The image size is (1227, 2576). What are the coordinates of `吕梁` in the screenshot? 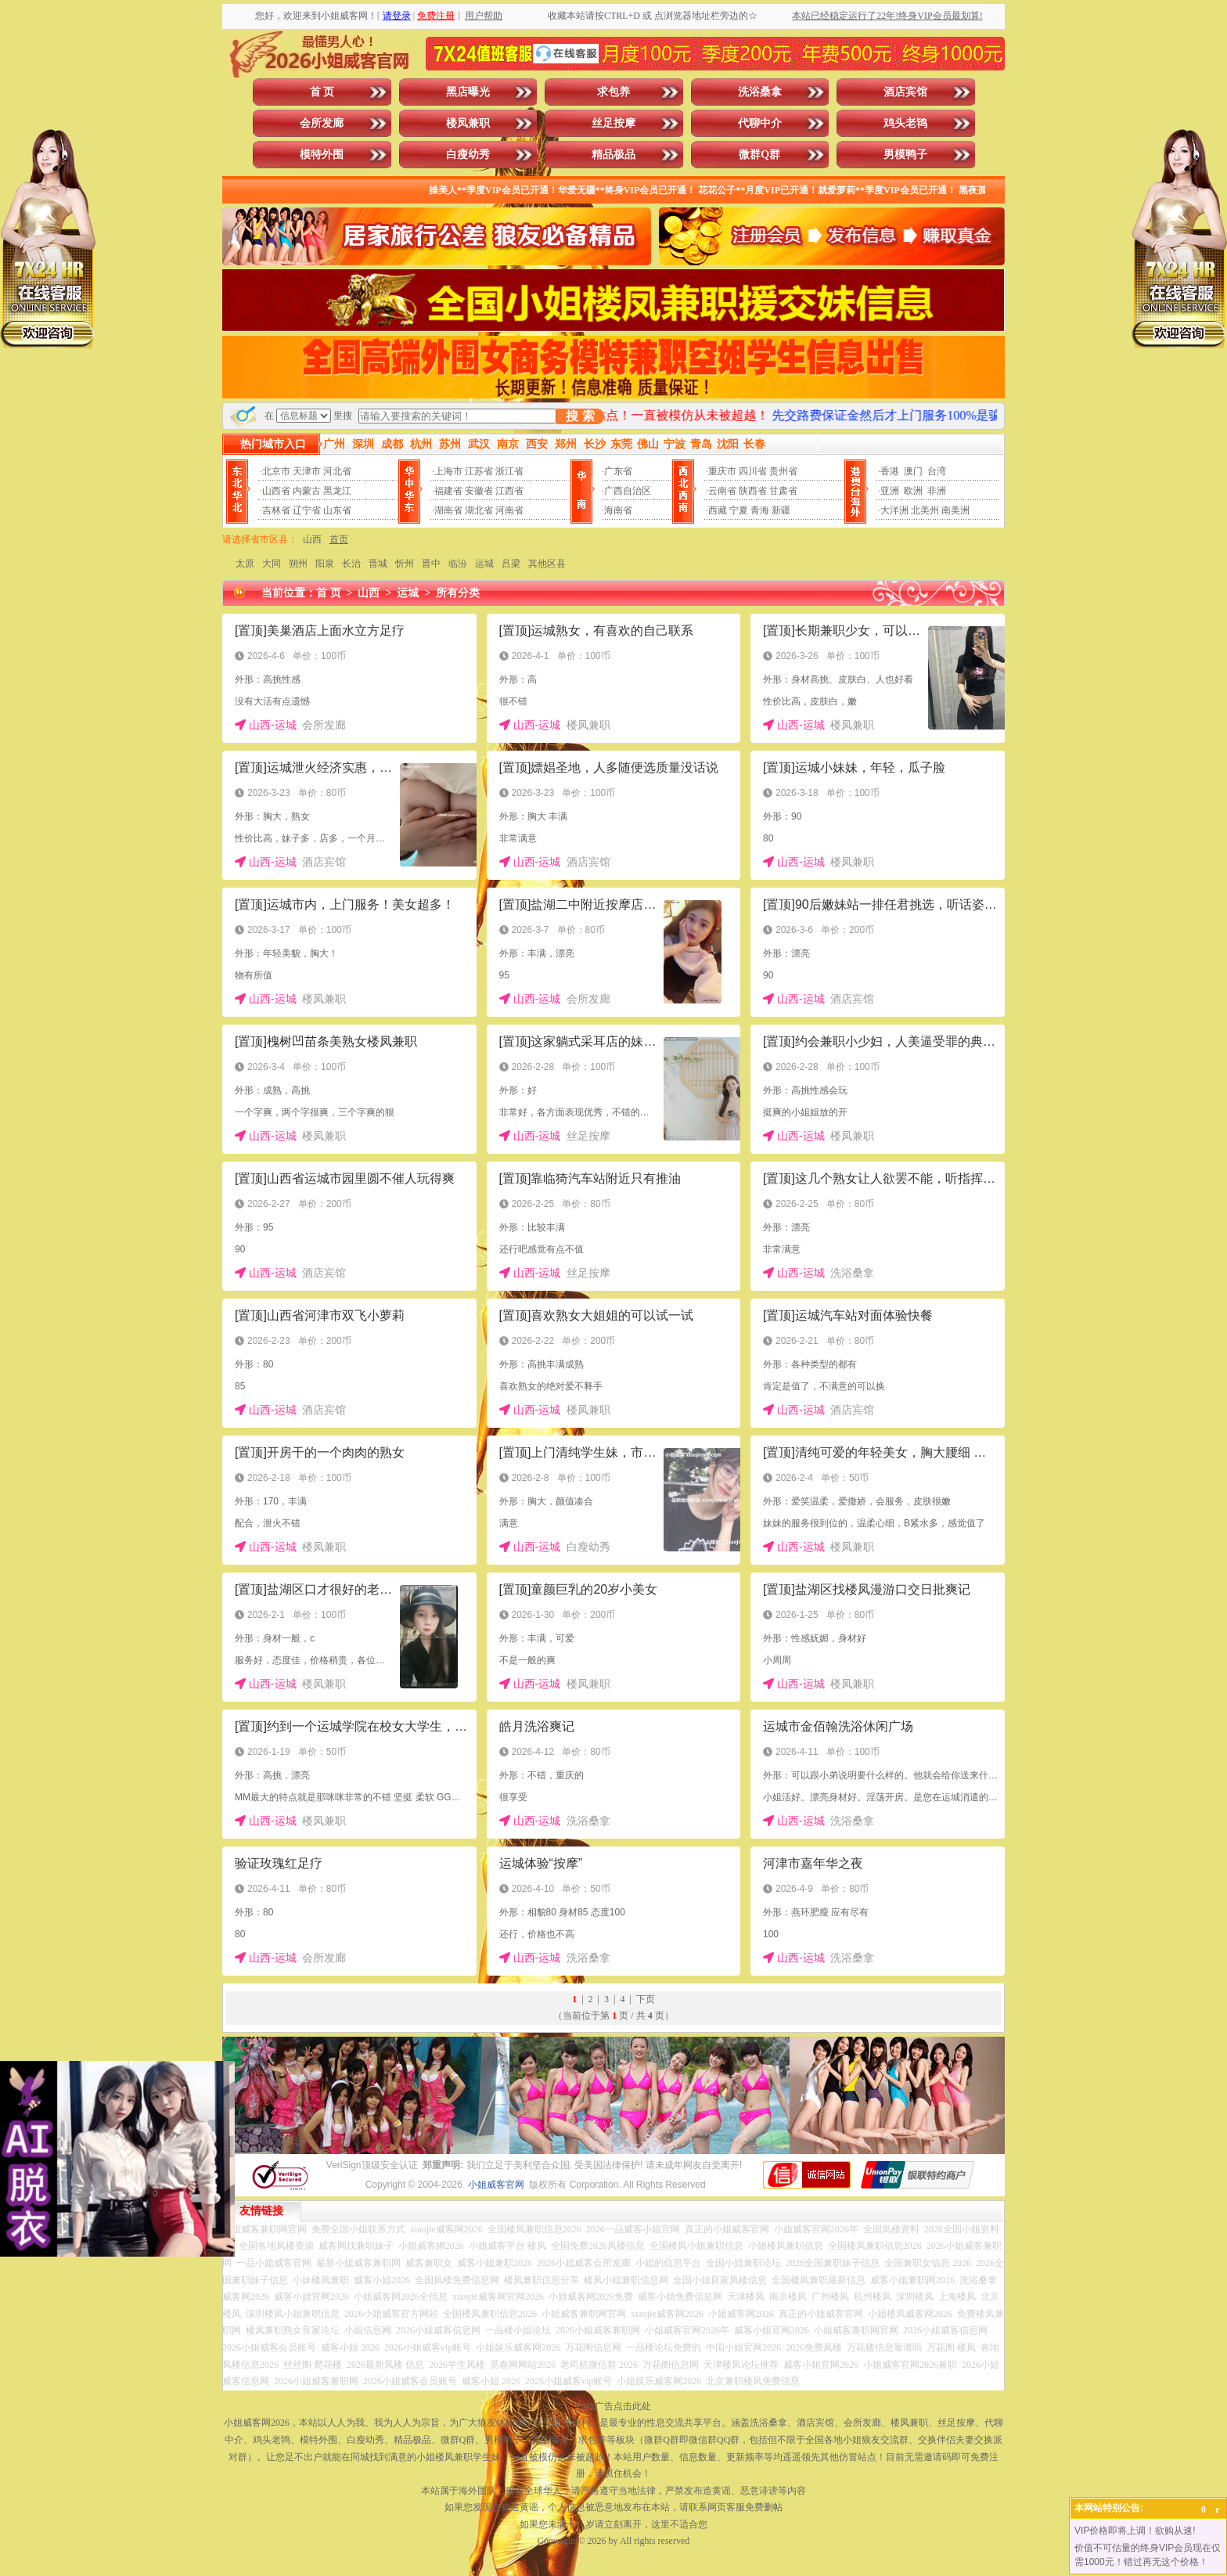 It's located at (511, 563).